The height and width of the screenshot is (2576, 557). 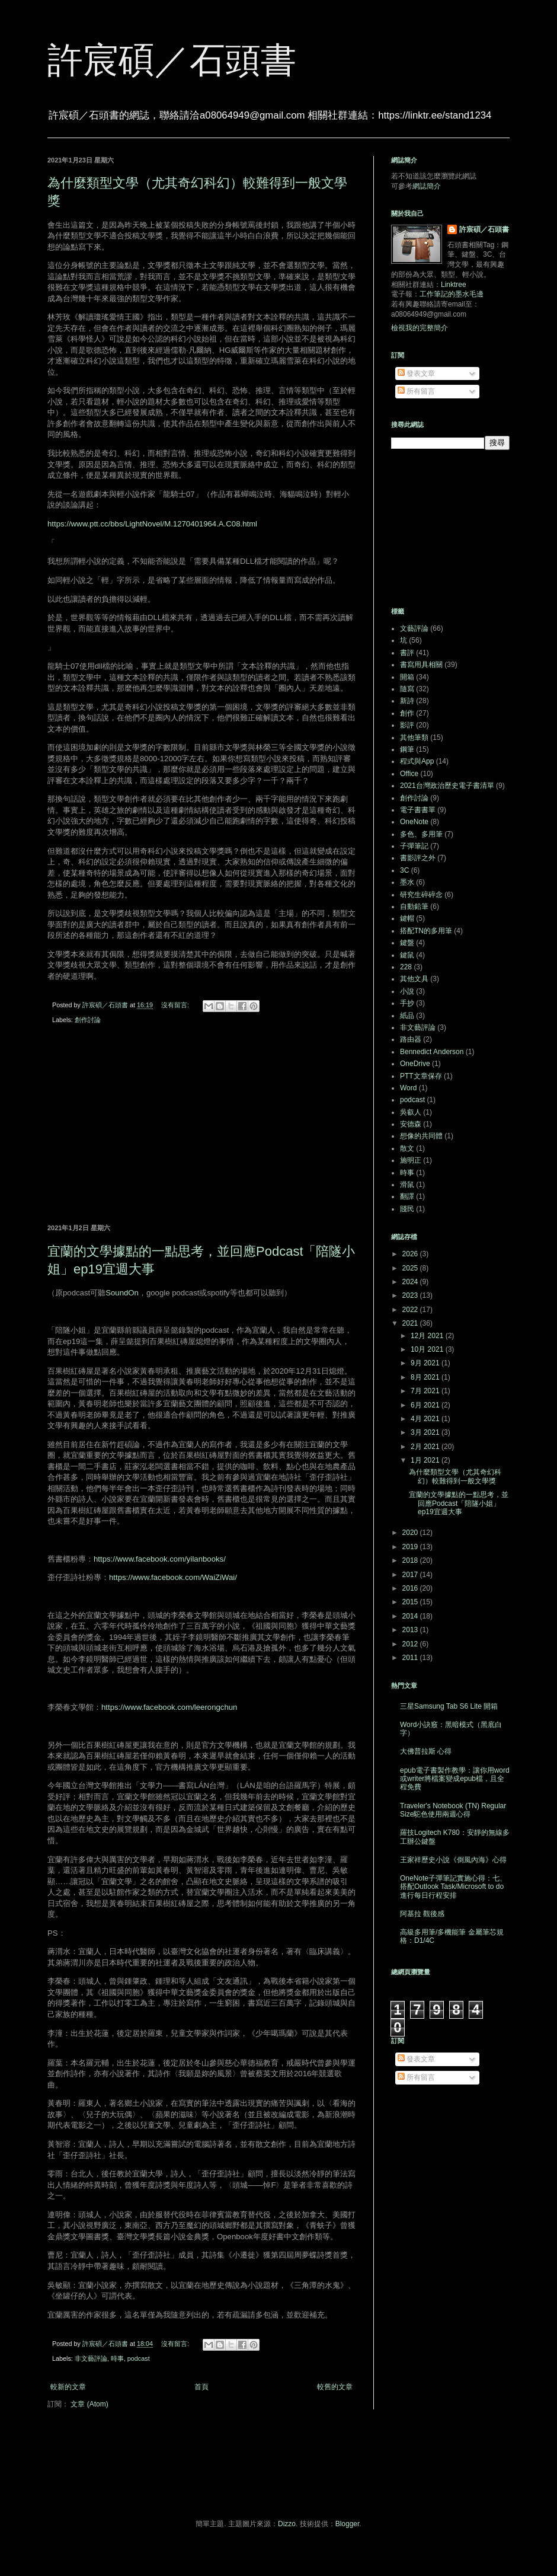 I want to click on 文藝評論, so click(x=414, y=628).